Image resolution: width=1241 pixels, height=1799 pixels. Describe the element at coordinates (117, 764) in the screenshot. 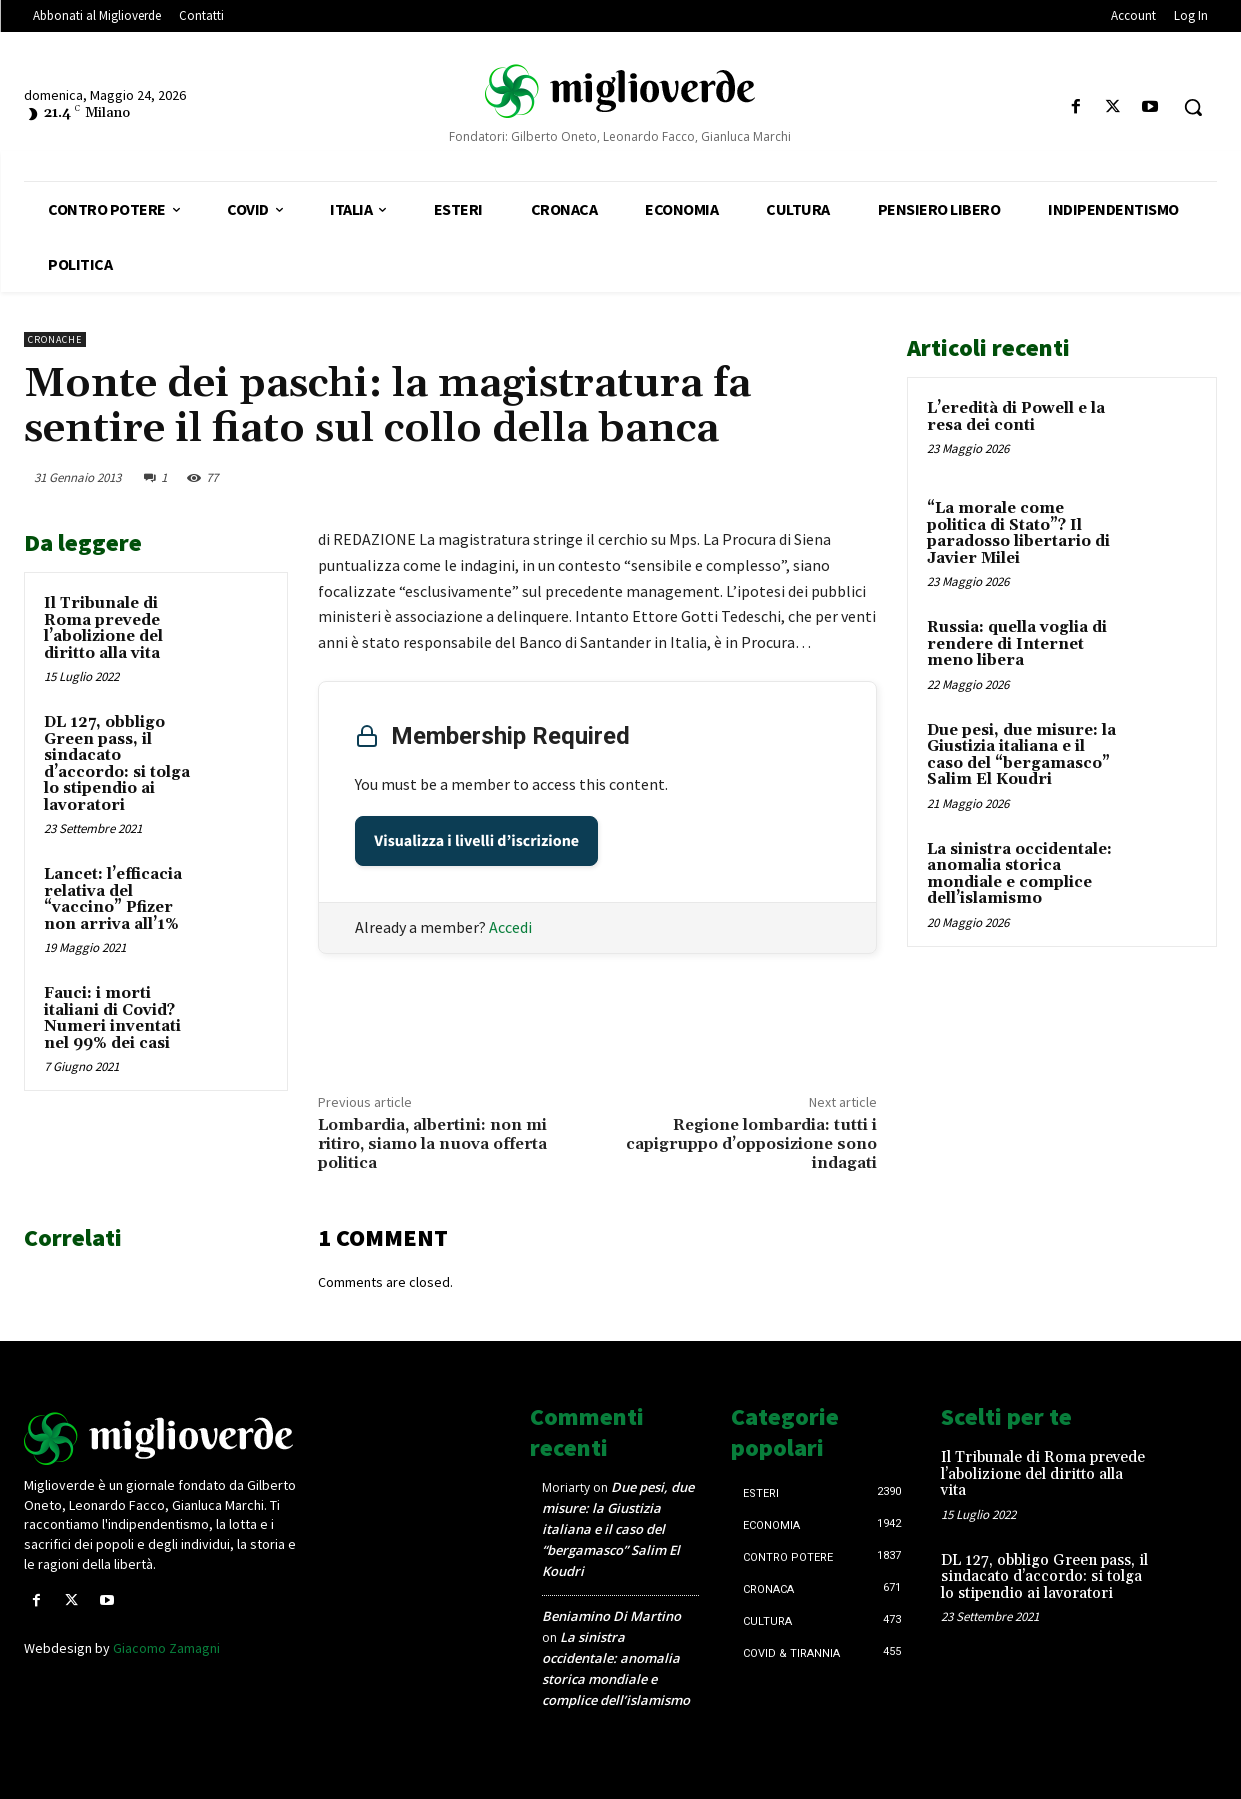

I see `DL 127, obbligo Green pass, il sindacato d’accordo: si tolga lo stipendio ai lavoratori` at that location.